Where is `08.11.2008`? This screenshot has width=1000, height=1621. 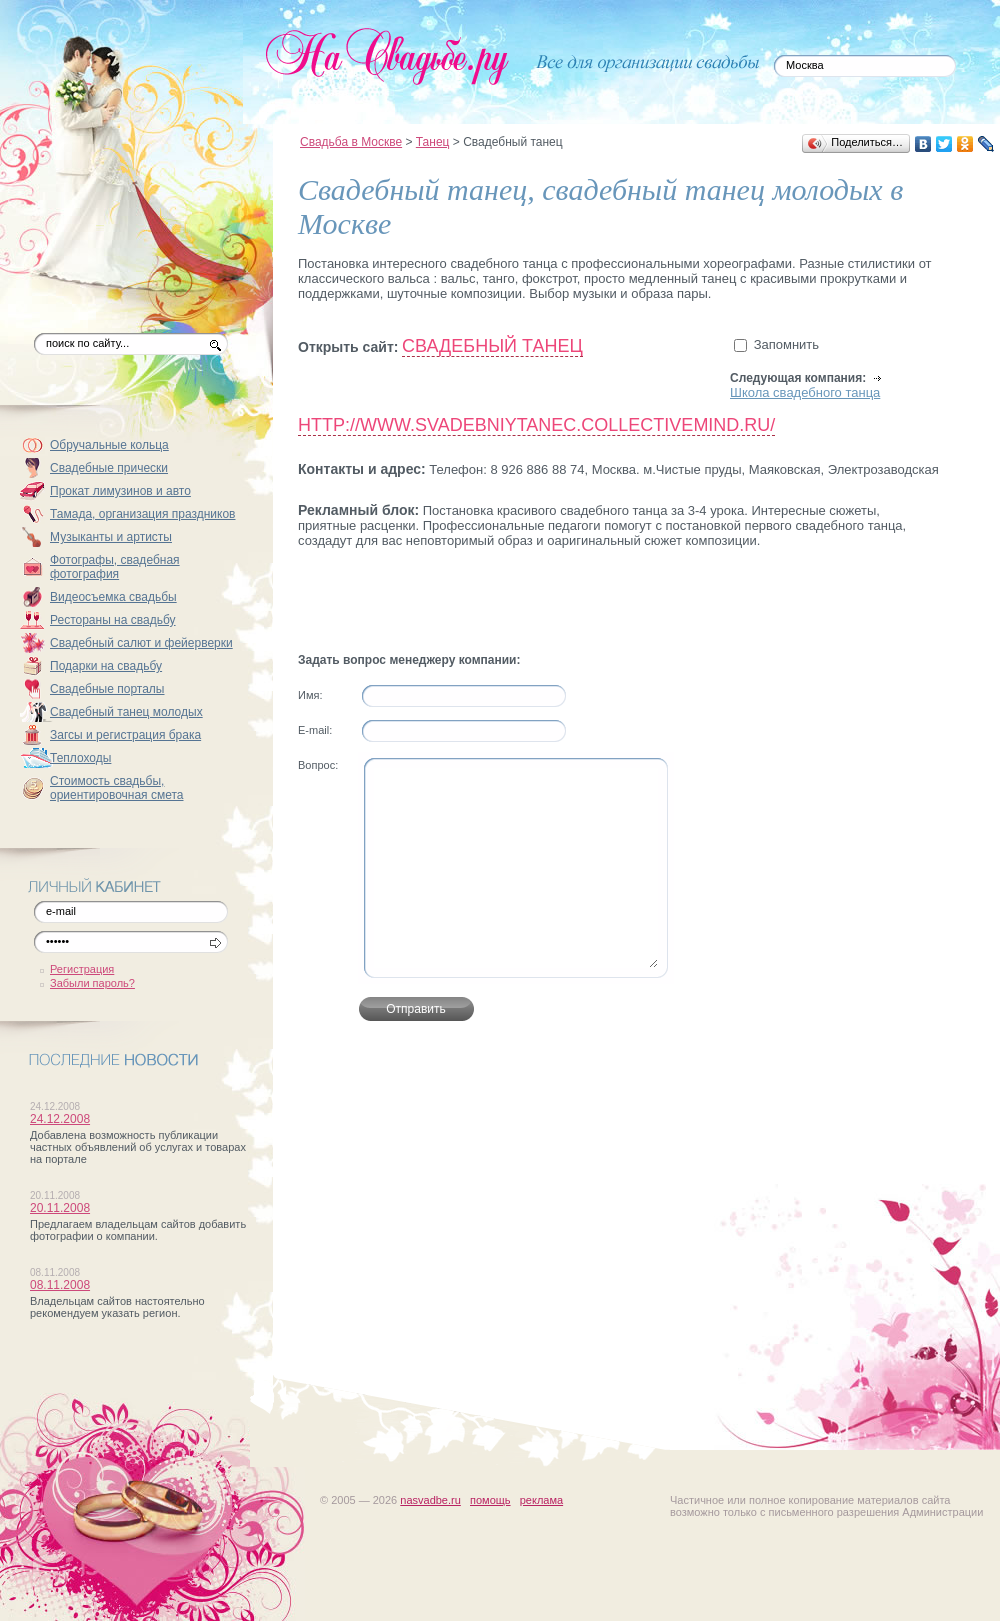 08.11.2008 is located at coordinates (60, 1285).